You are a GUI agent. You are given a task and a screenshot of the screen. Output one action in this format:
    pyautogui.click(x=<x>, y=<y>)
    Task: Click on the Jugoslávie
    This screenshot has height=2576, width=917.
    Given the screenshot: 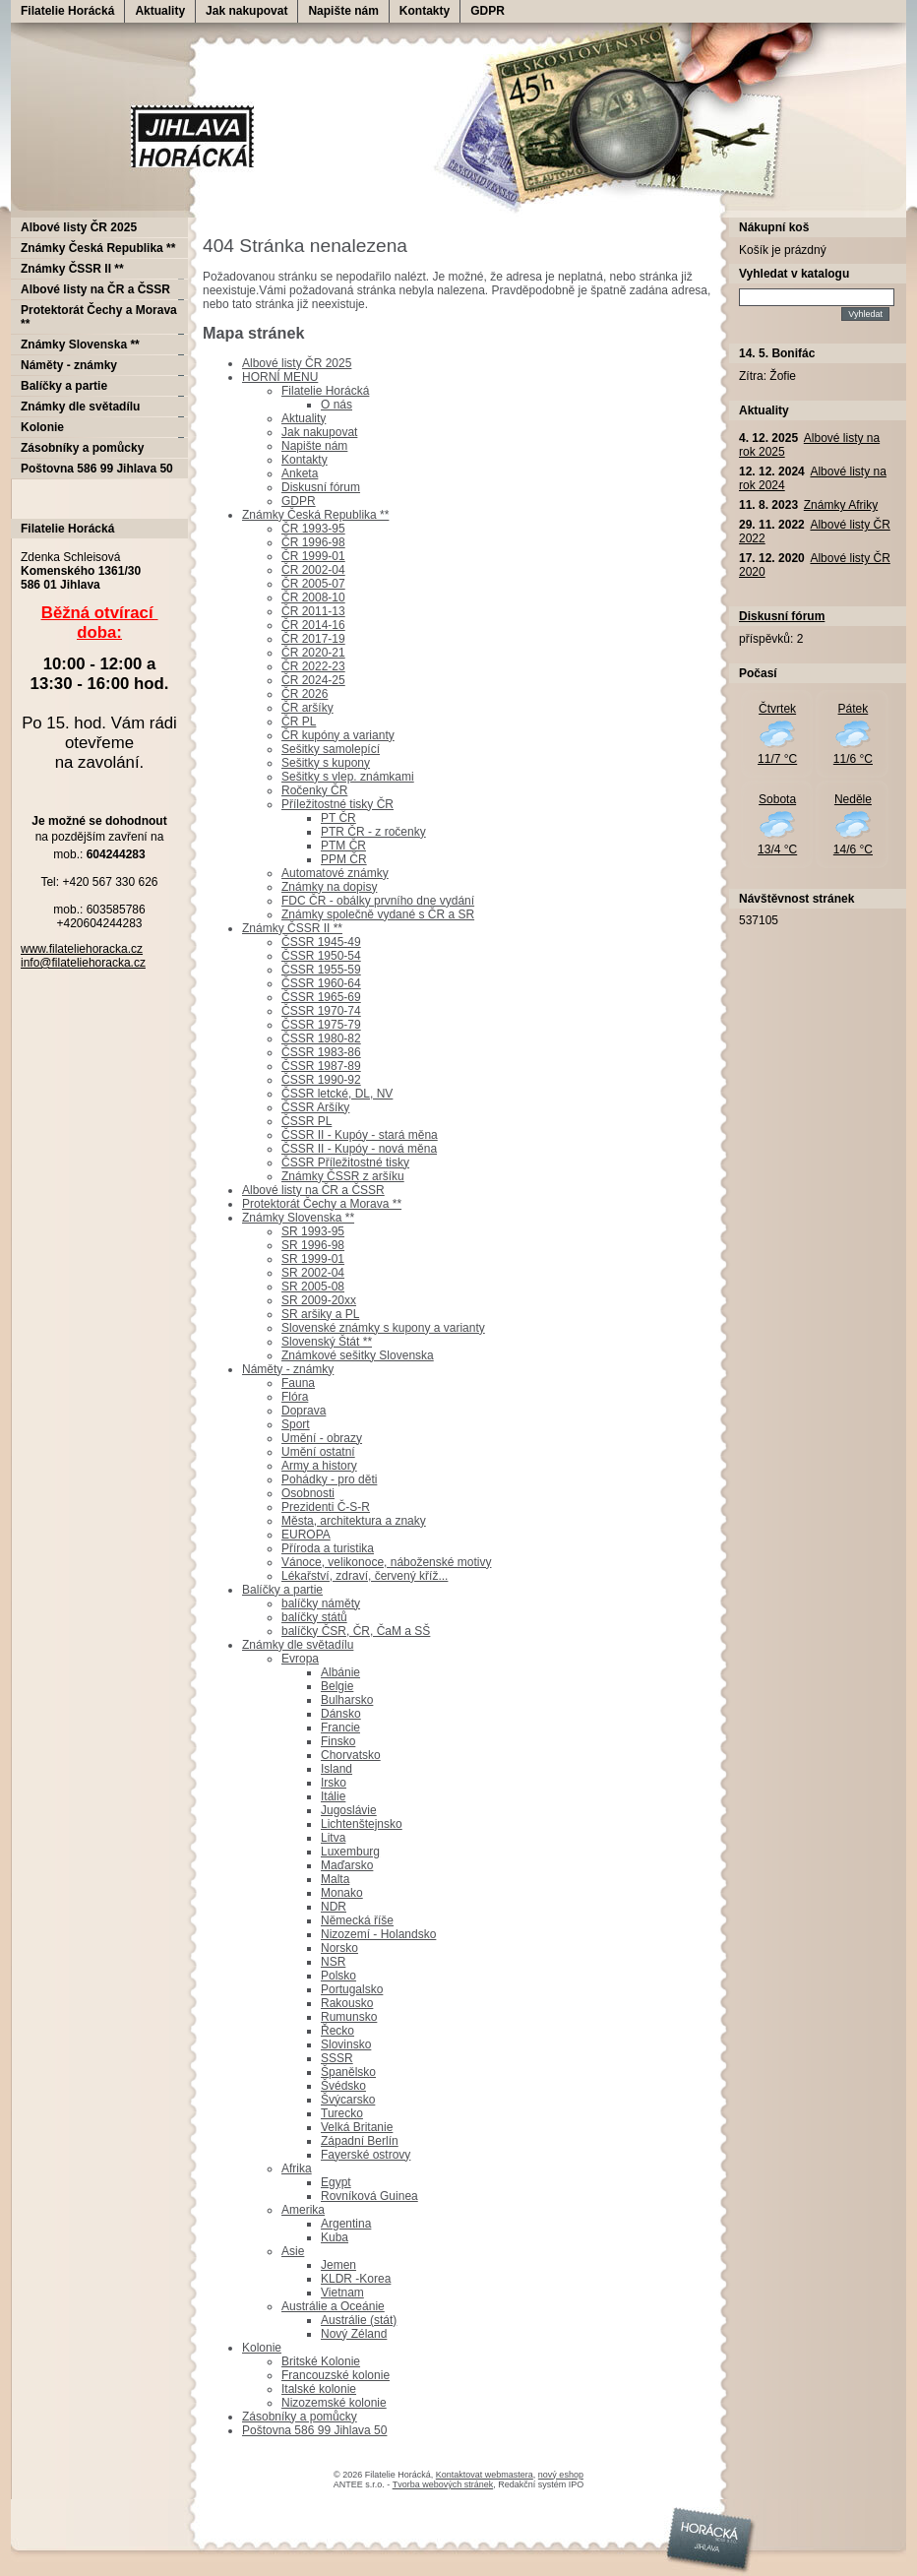 What is the action you would take?
    pyautogui.click(x=349, y=1810)
    